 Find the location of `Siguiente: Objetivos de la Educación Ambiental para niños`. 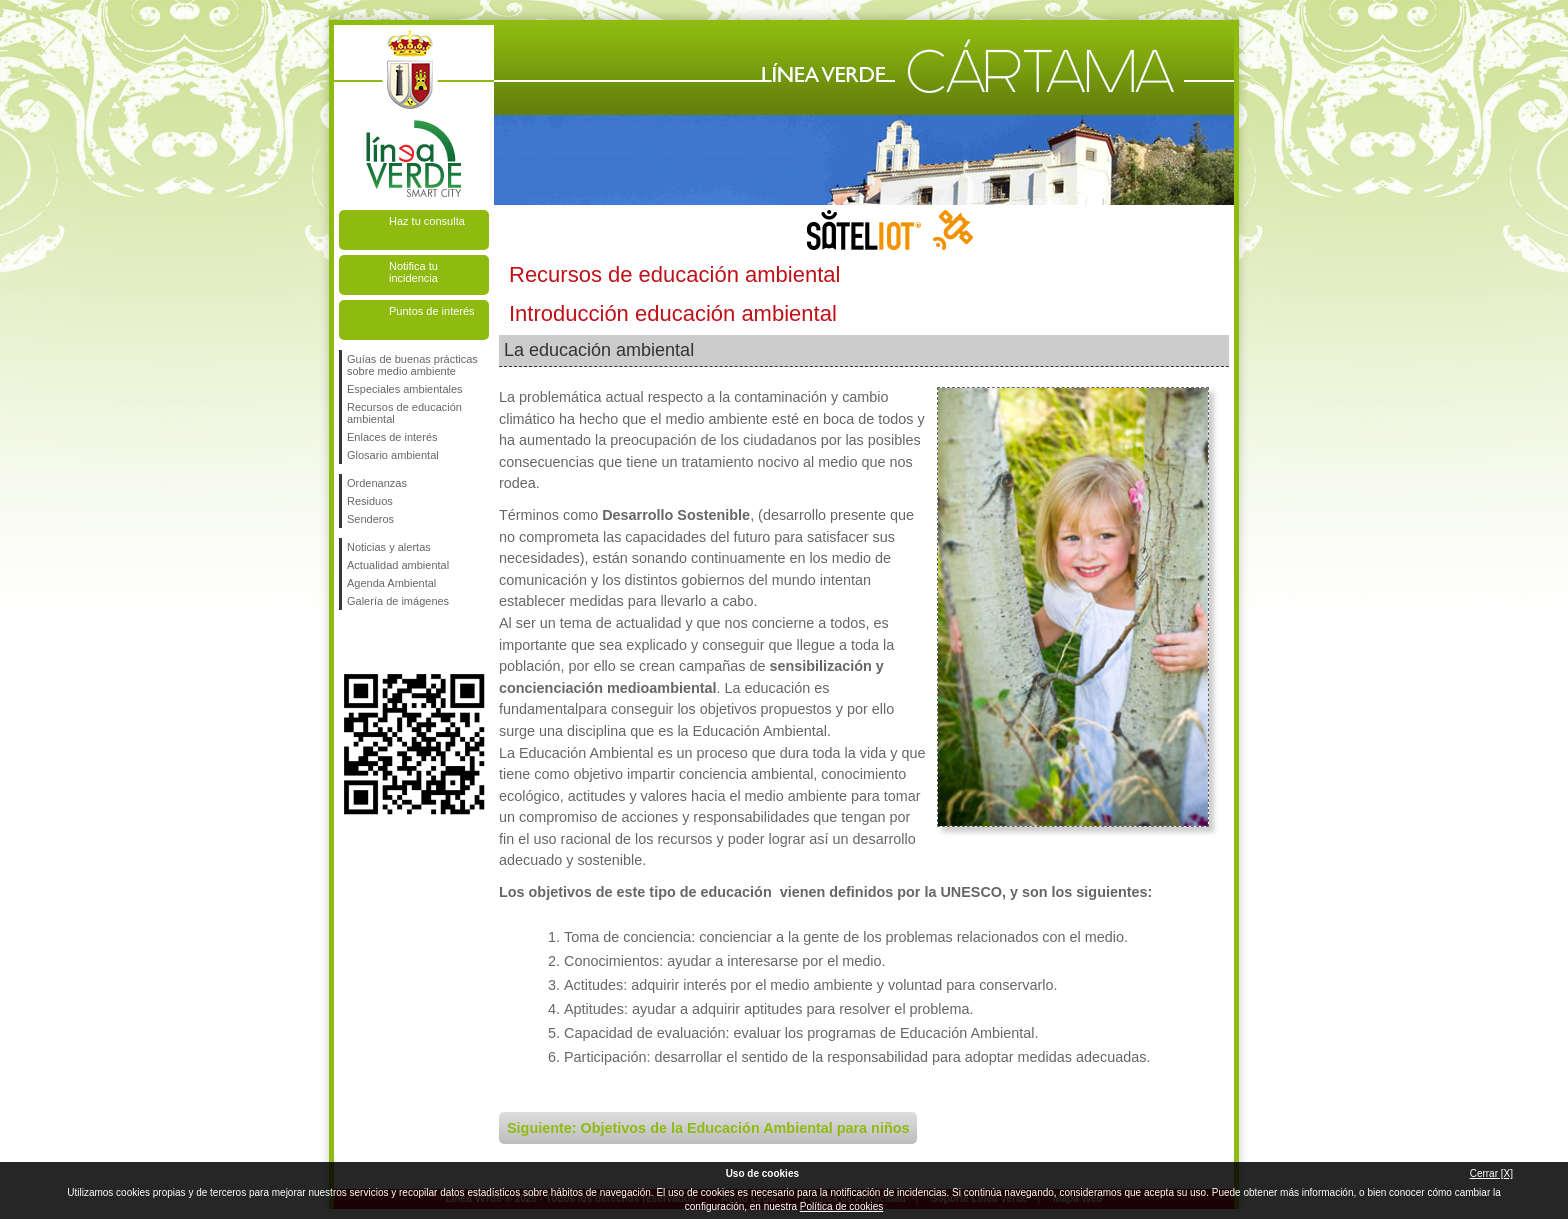

Siguiente: Objetivos de la Educación Ambiental para niños is located at coordinates (708, 1128).